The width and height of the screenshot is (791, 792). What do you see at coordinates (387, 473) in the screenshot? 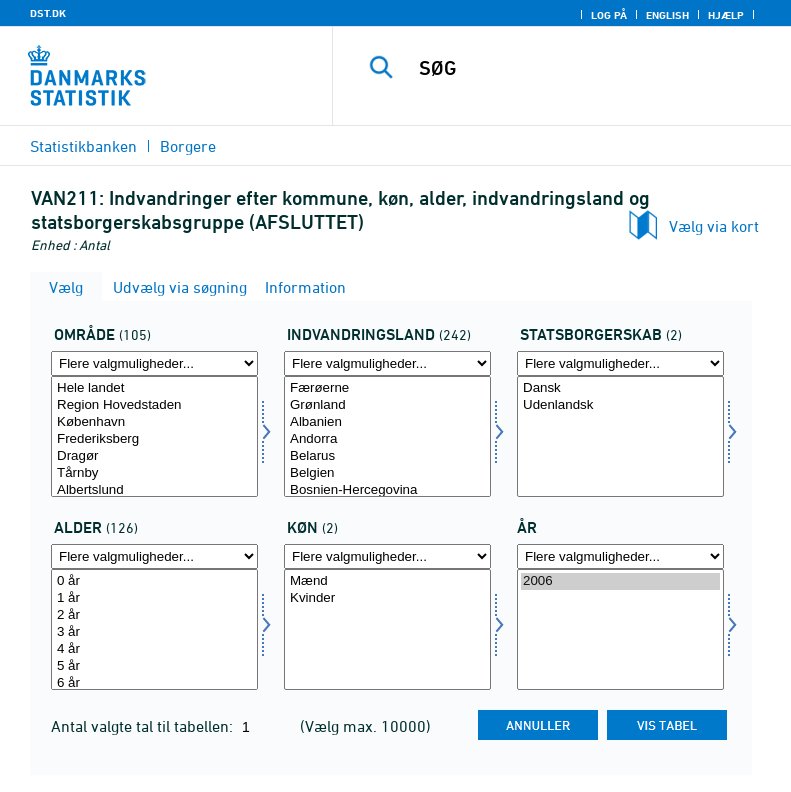
I see `Belgien` at bounding box center [387, 473].